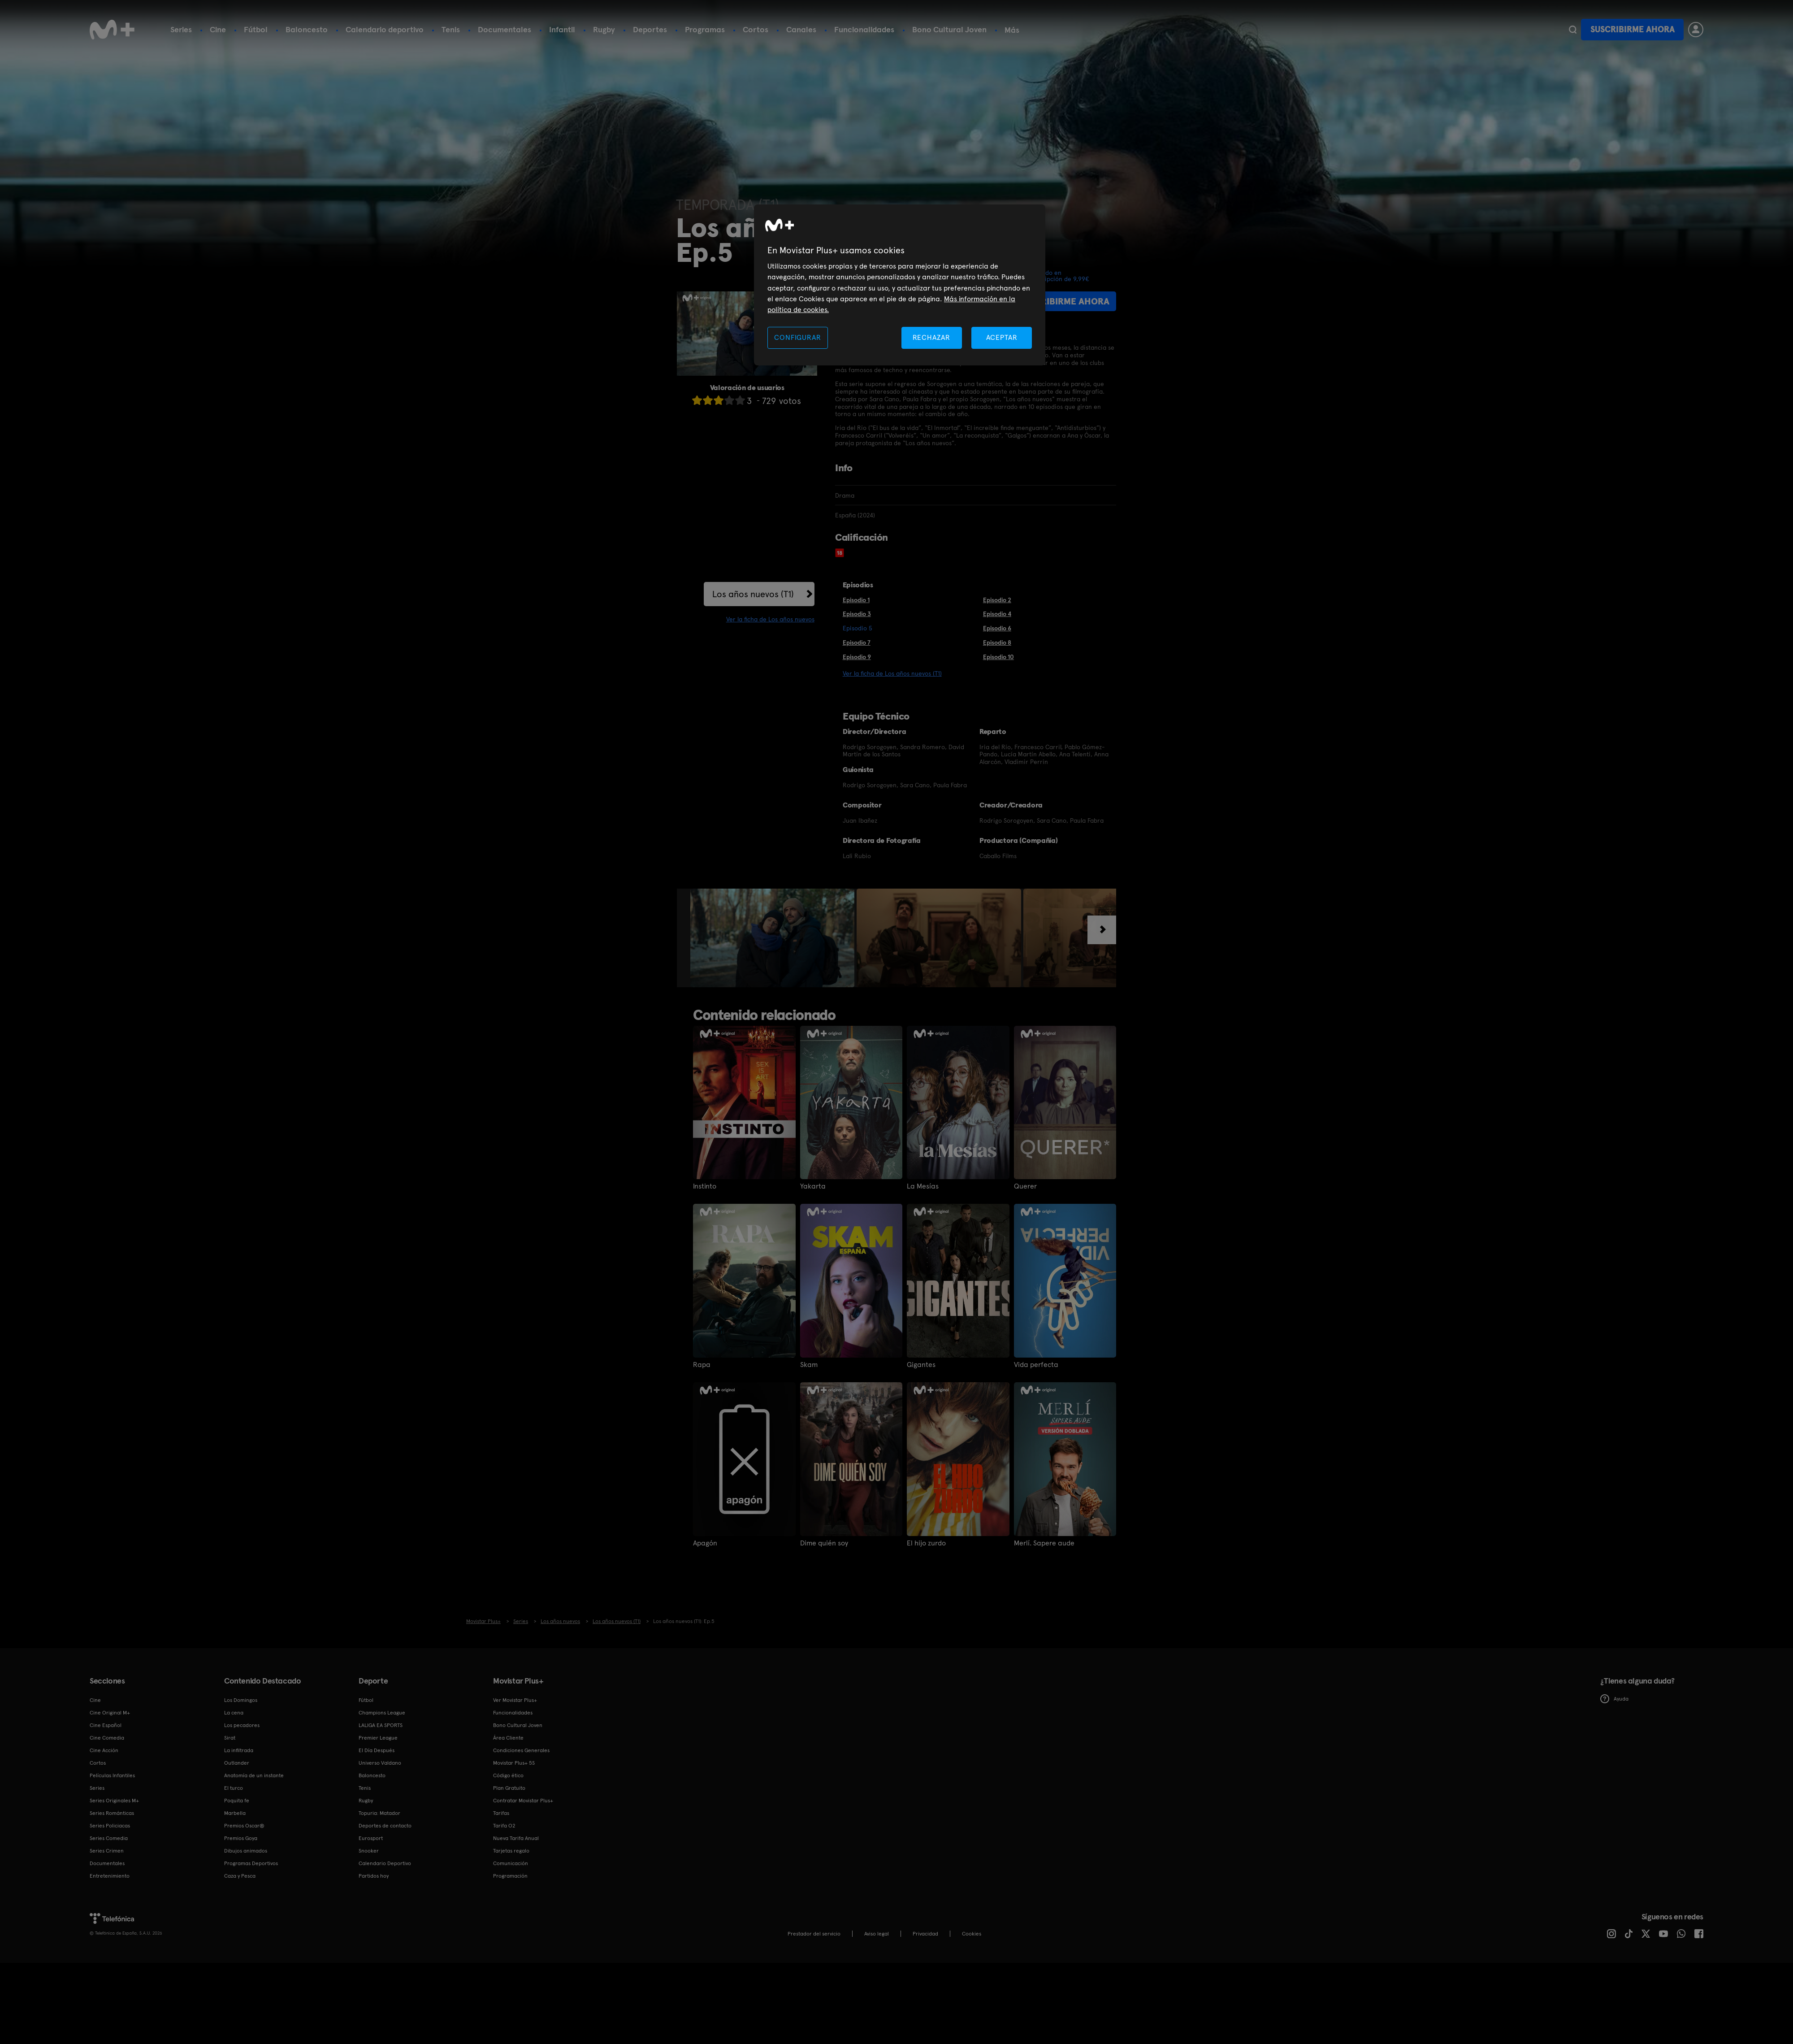 The image size is (1793, 2044). What do you see at coordinates (114, 1800) in the screenshot?
I see `Series Originales M+` at bounding box center [114, 1800].